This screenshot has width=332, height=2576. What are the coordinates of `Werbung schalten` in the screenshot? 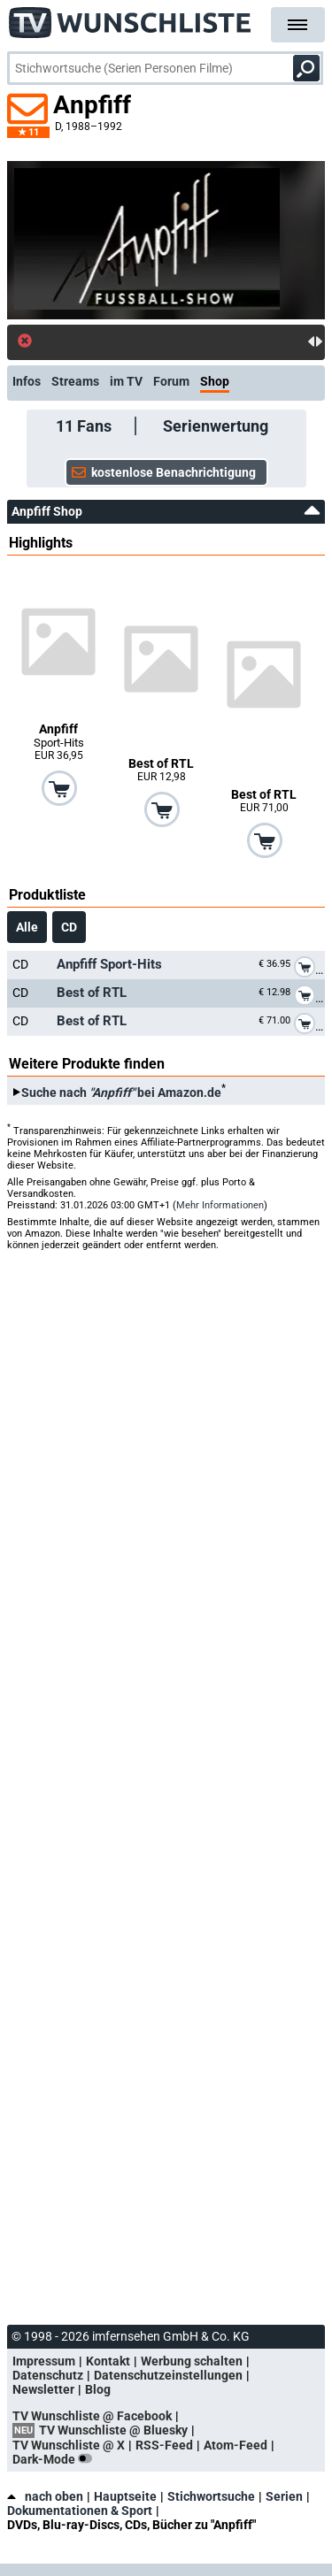 It's located at (192, 2361).